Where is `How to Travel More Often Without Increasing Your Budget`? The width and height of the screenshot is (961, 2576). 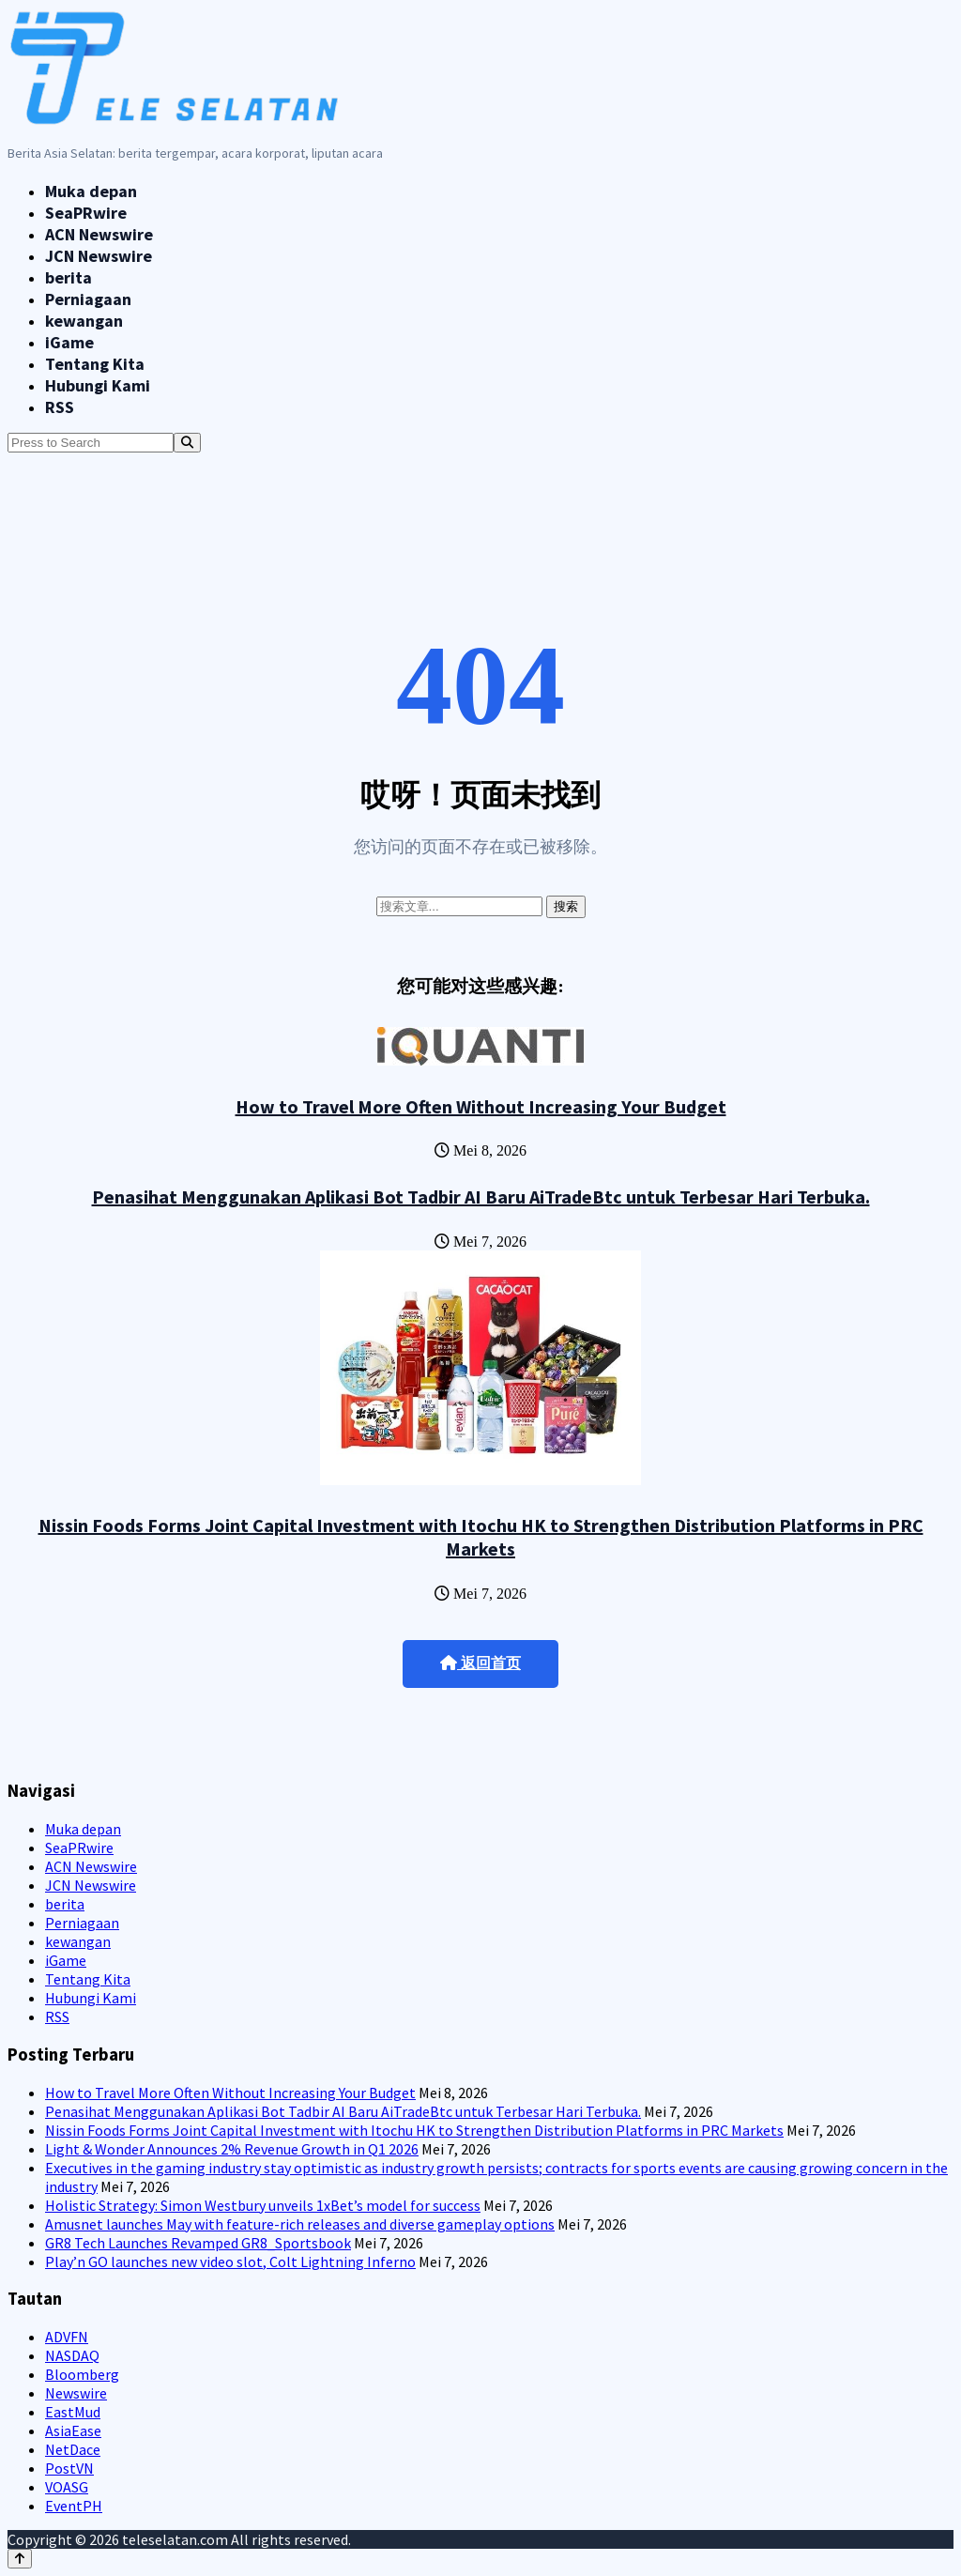 How to Travel More Often Without Increasing Your Budget is located at coordinates (481, 1106).